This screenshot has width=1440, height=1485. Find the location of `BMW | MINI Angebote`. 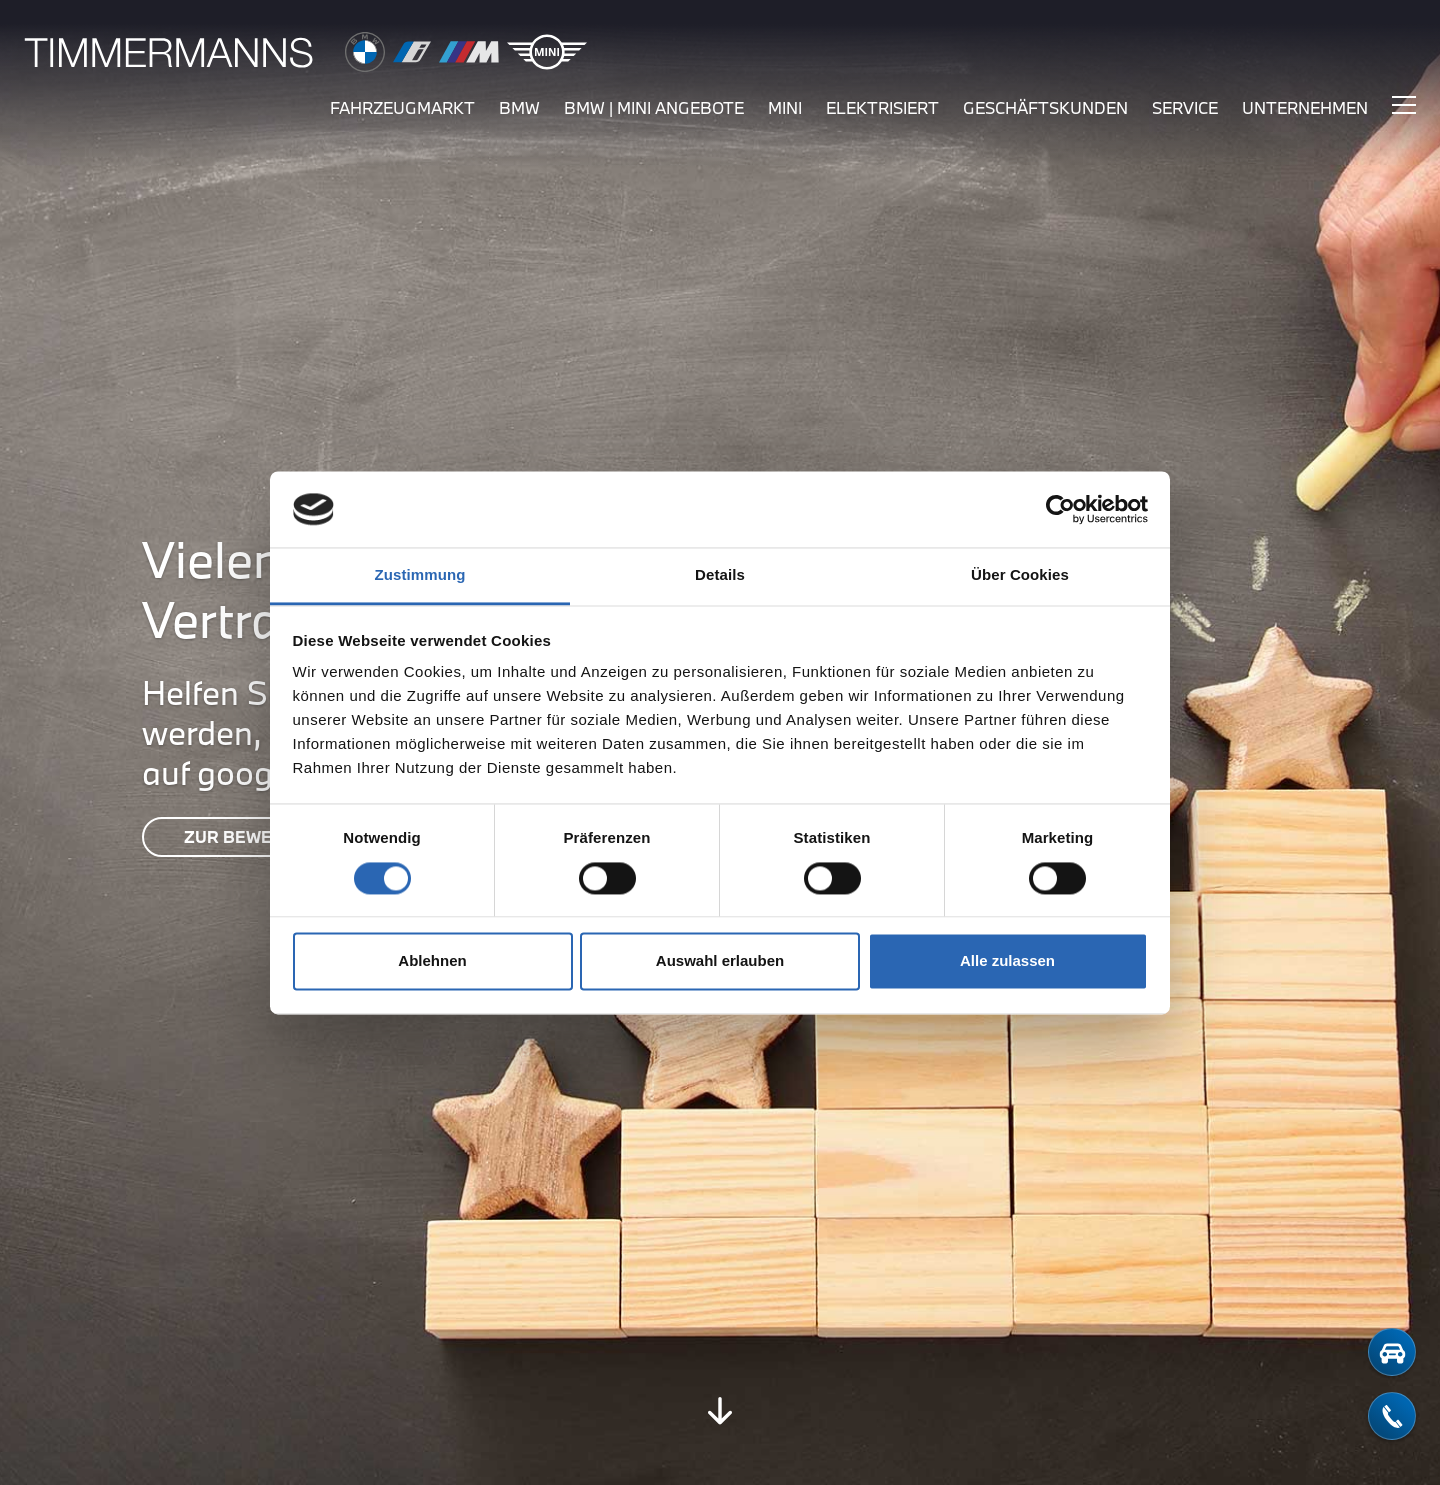

BMW | MINI Angebote is located at coordinates (654, 107).